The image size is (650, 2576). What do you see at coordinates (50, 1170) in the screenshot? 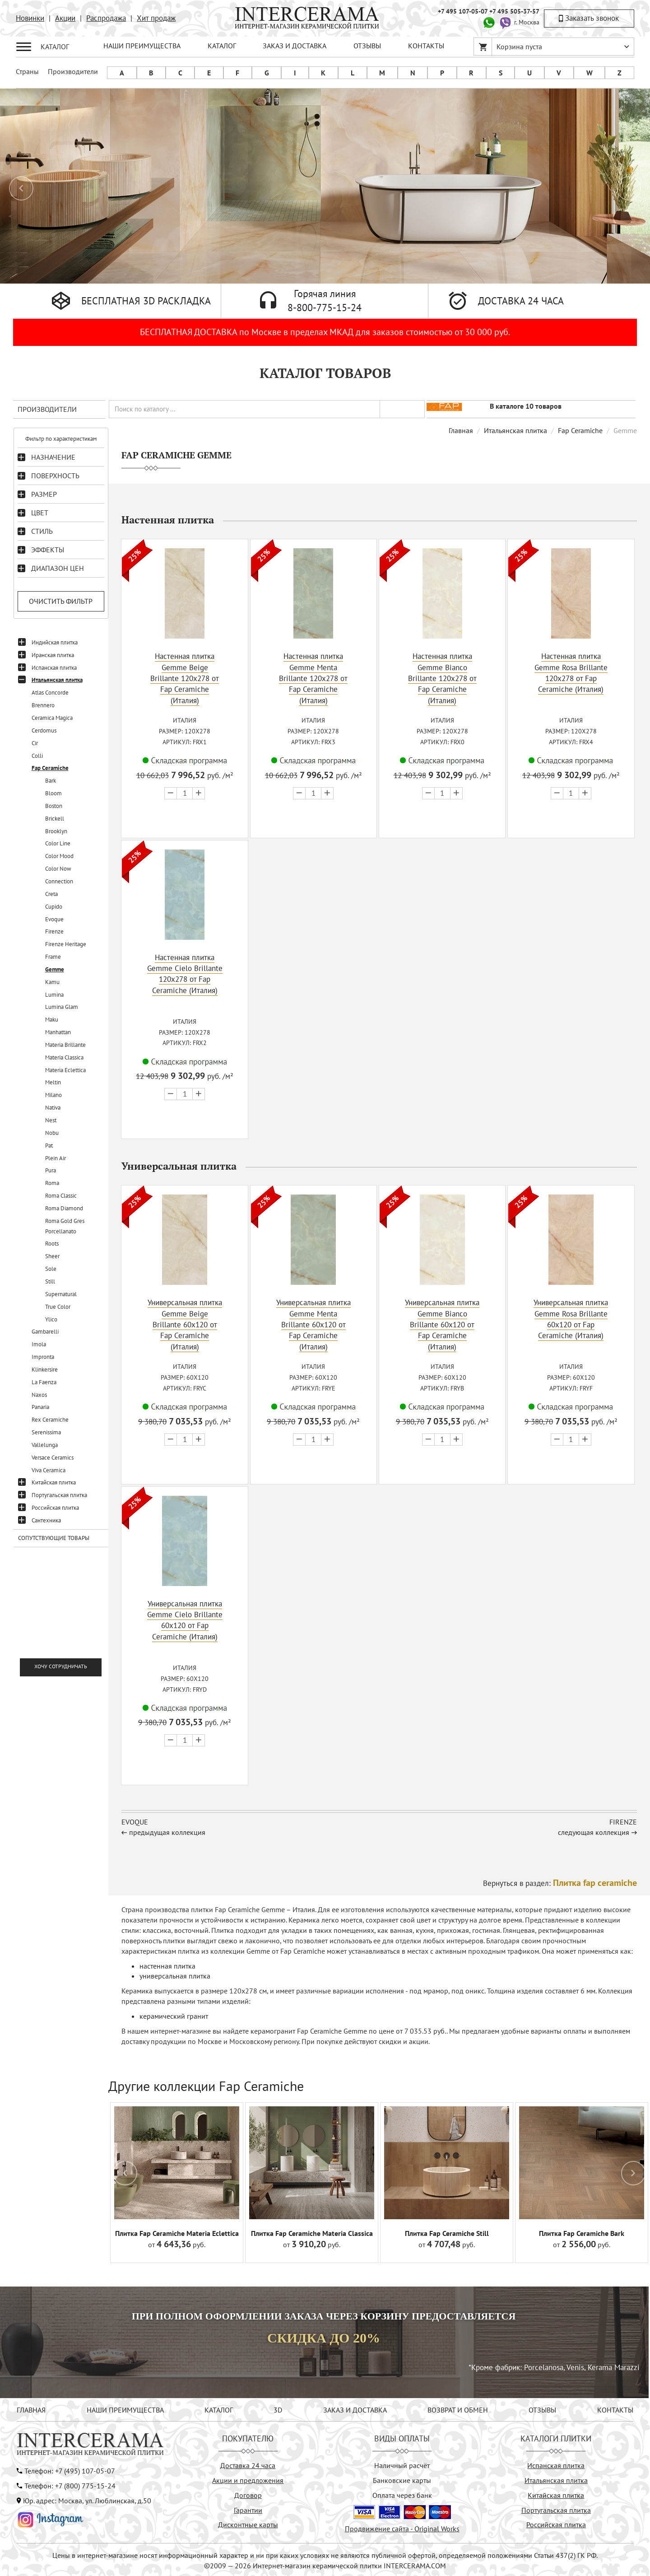
I see `Pura` at bounding box center [50, 1170].